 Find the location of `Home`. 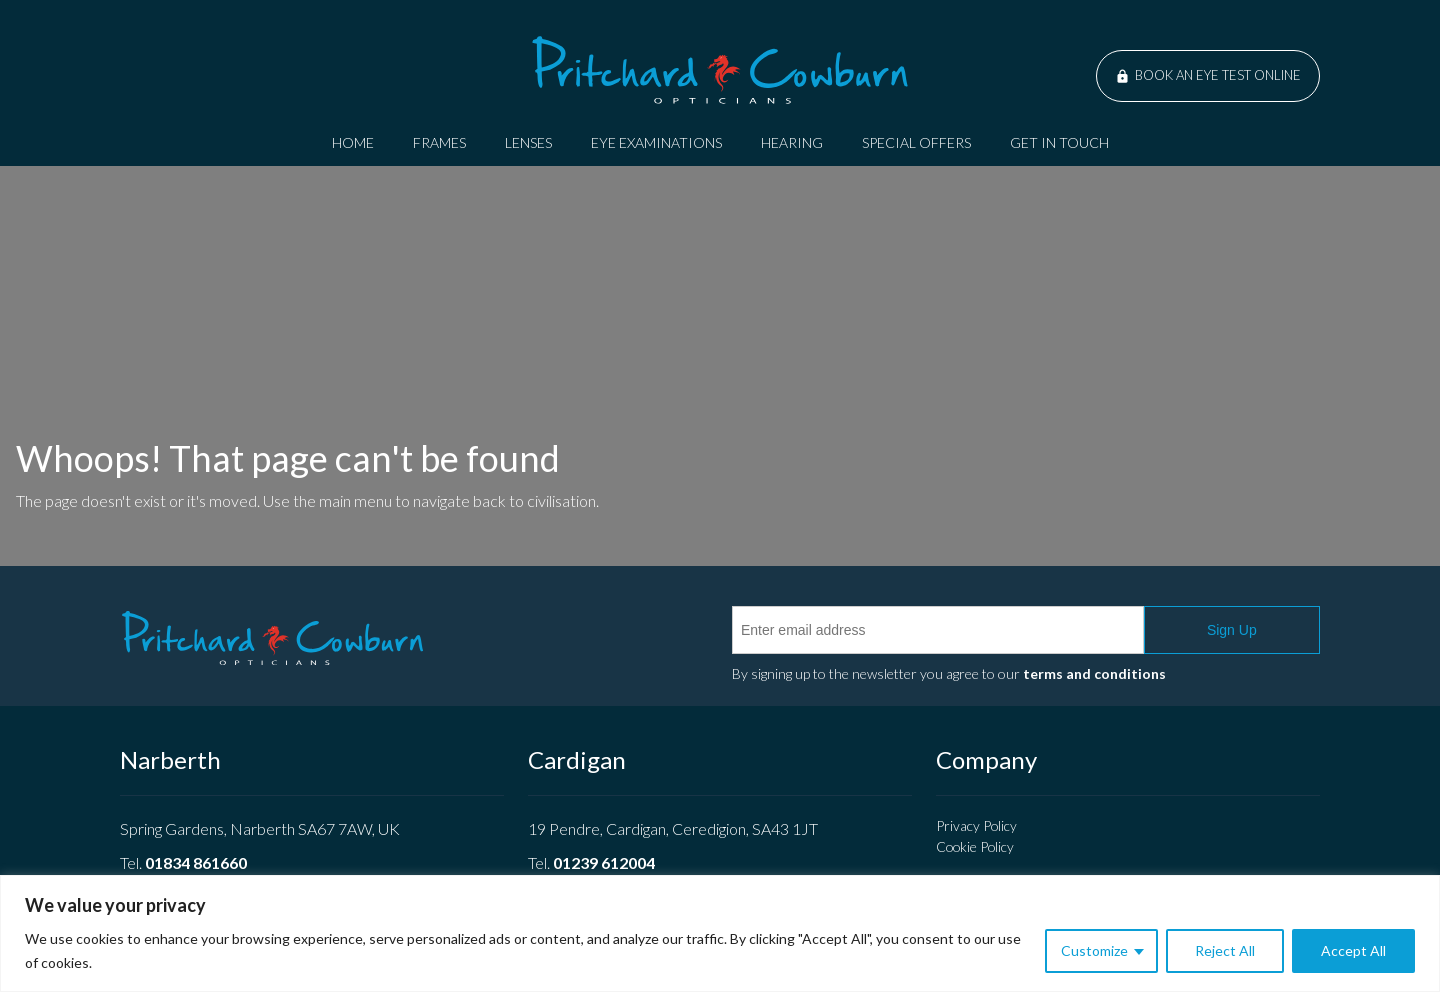

Home is located at coordinates (353, 142).